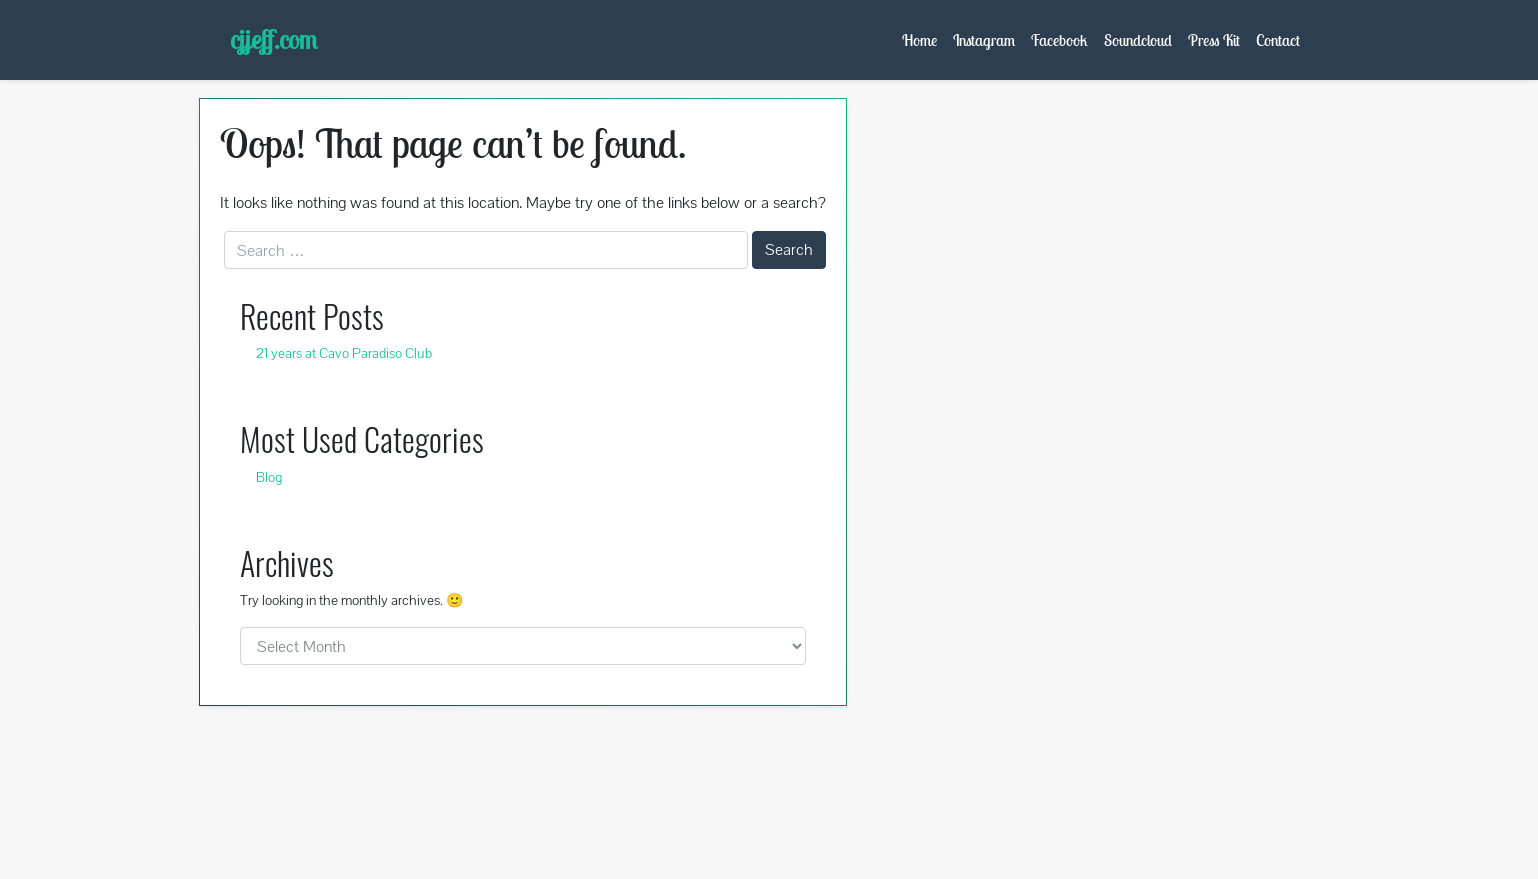 The width and height of the screenshot is (1538, 879). I want to click on Contact, so click(1278, 40).